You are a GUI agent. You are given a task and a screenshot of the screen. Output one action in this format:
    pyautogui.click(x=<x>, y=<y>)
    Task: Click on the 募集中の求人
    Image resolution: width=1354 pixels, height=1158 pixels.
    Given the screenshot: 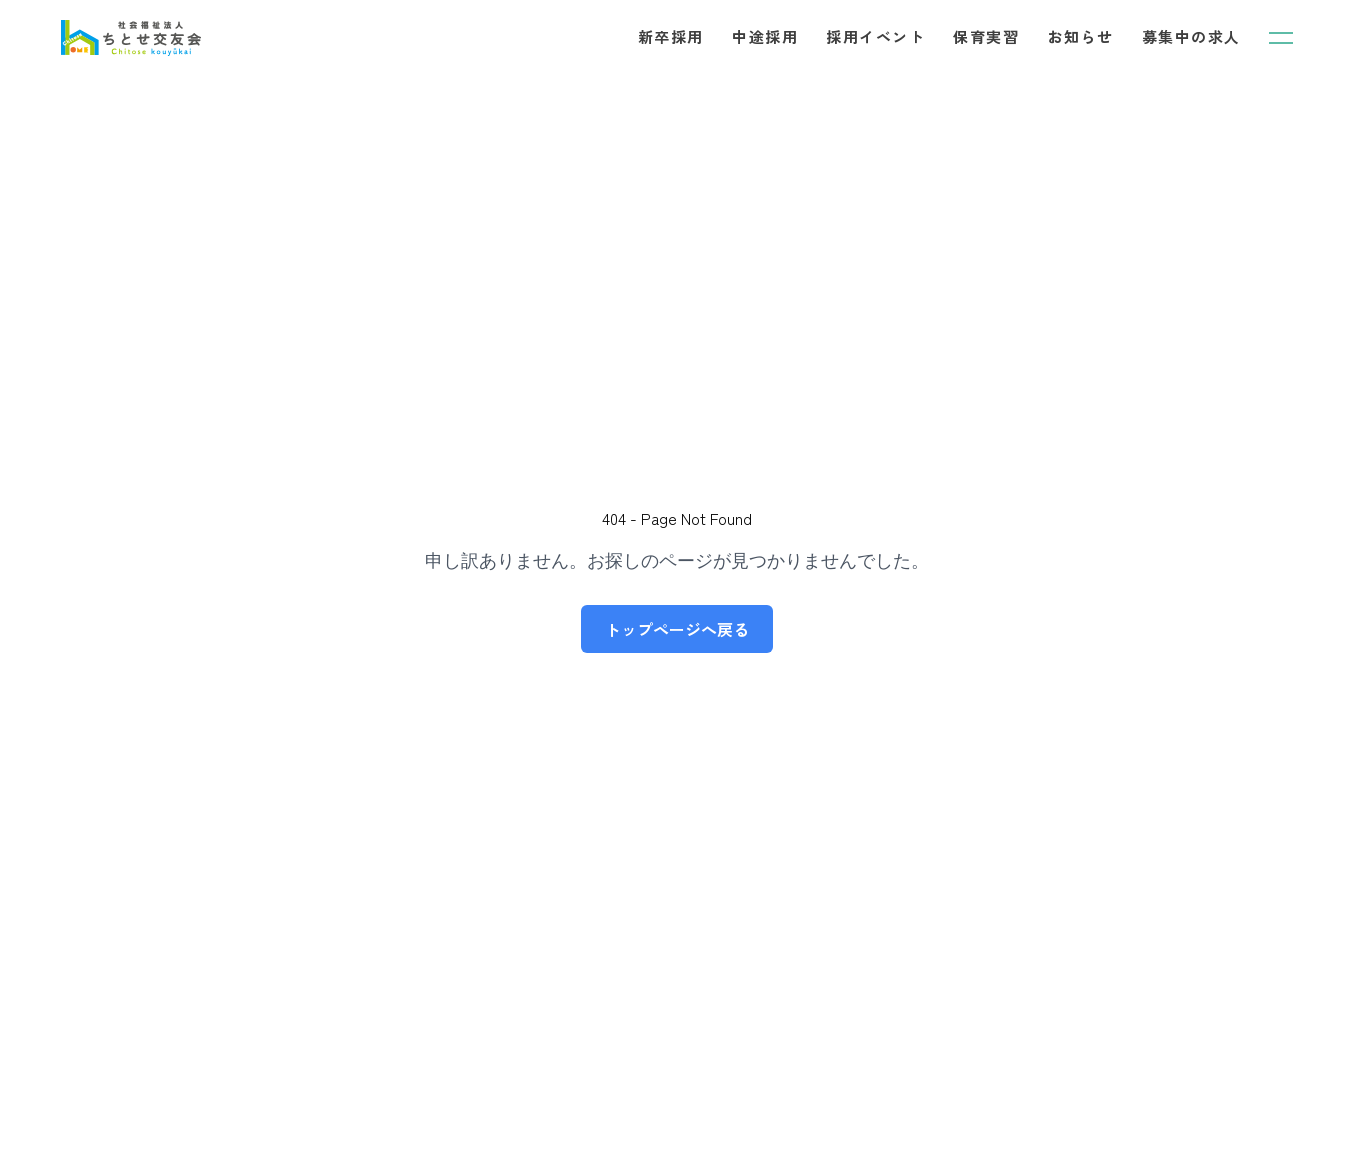 What is the action you would take?
    pyautogui.click(x=1191, y=36)
    